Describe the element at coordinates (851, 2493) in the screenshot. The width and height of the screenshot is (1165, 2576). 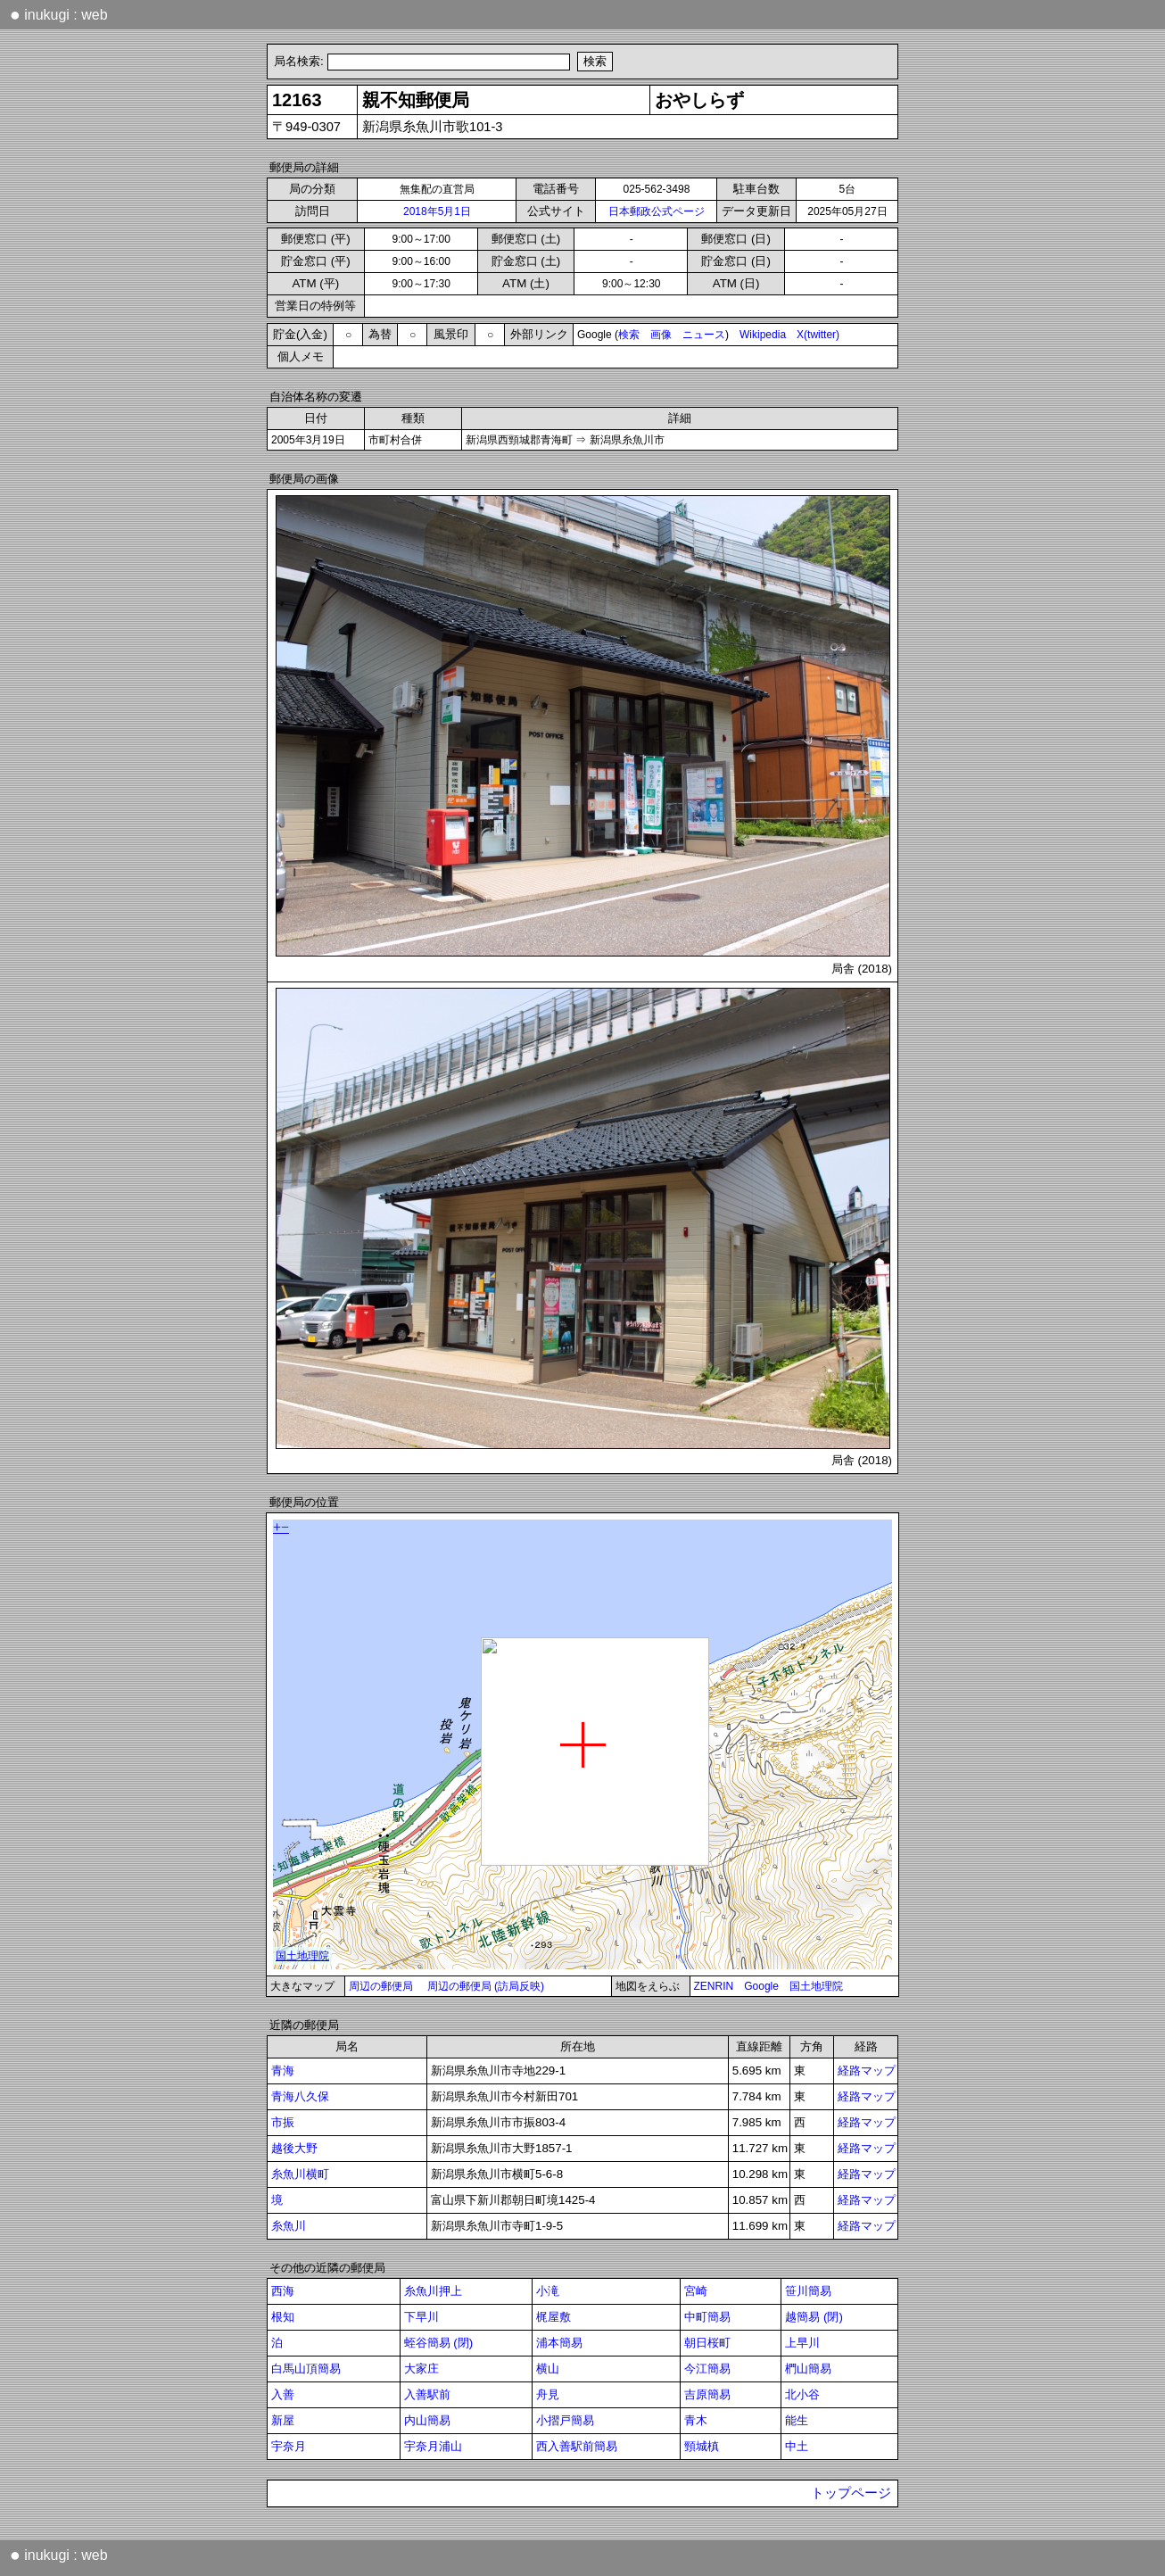
I see `トップページ` at that location.